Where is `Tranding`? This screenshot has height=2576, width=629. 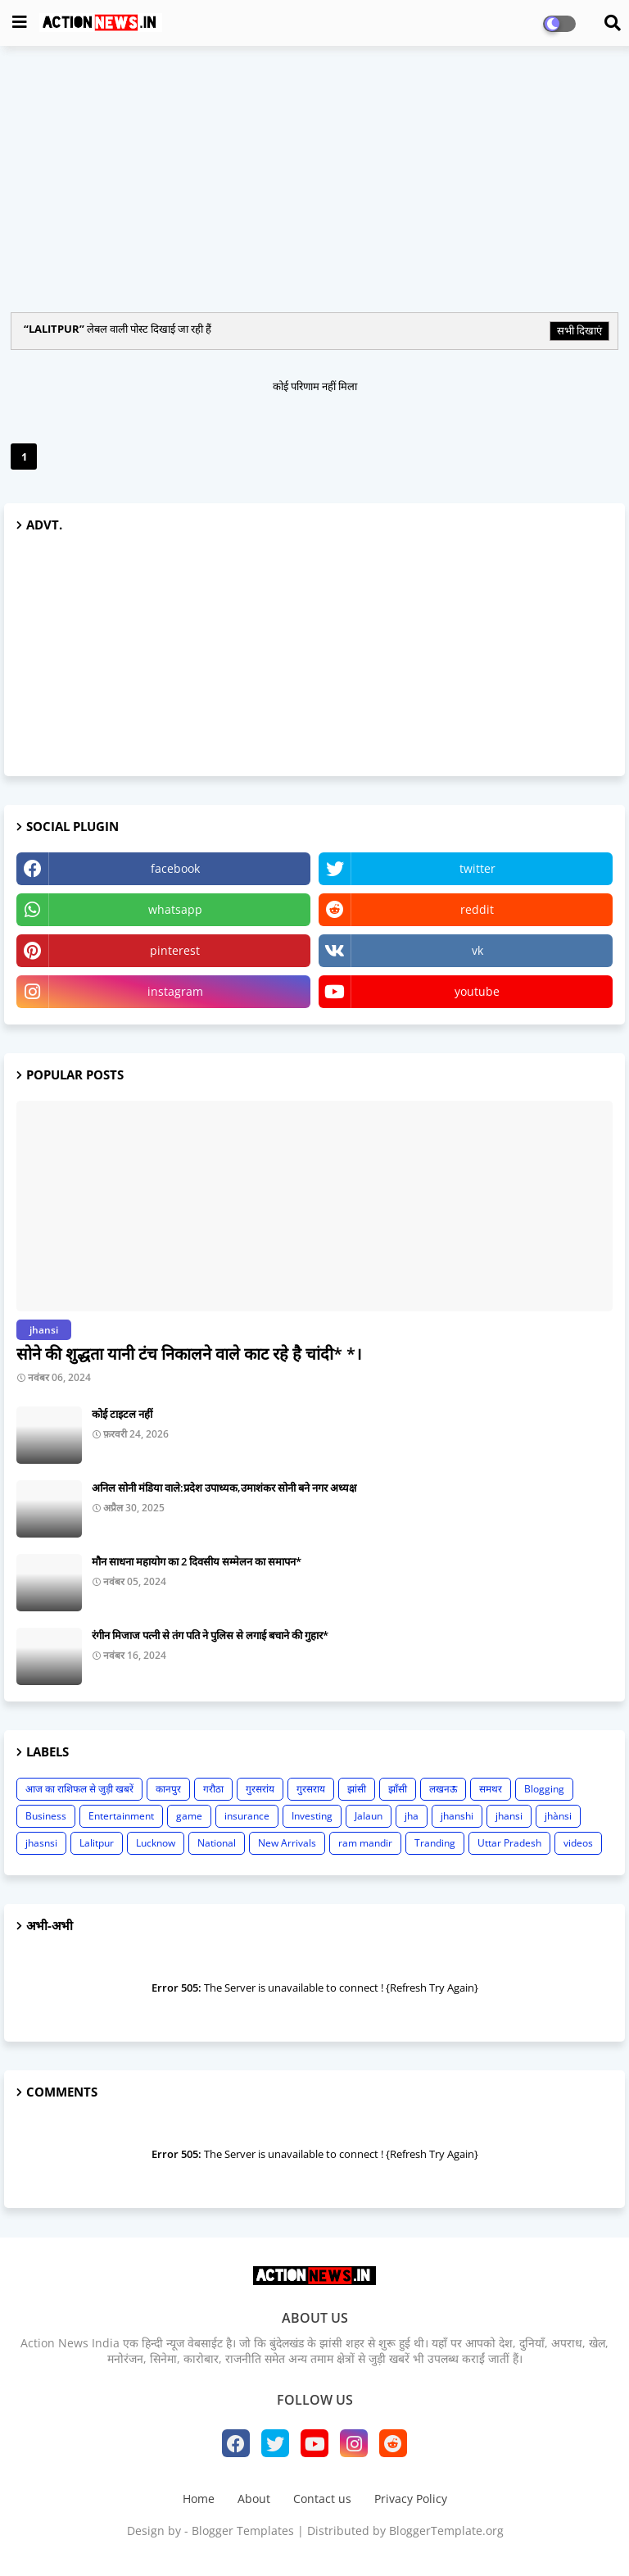
Tranding is located at coordinates (434, 1843).